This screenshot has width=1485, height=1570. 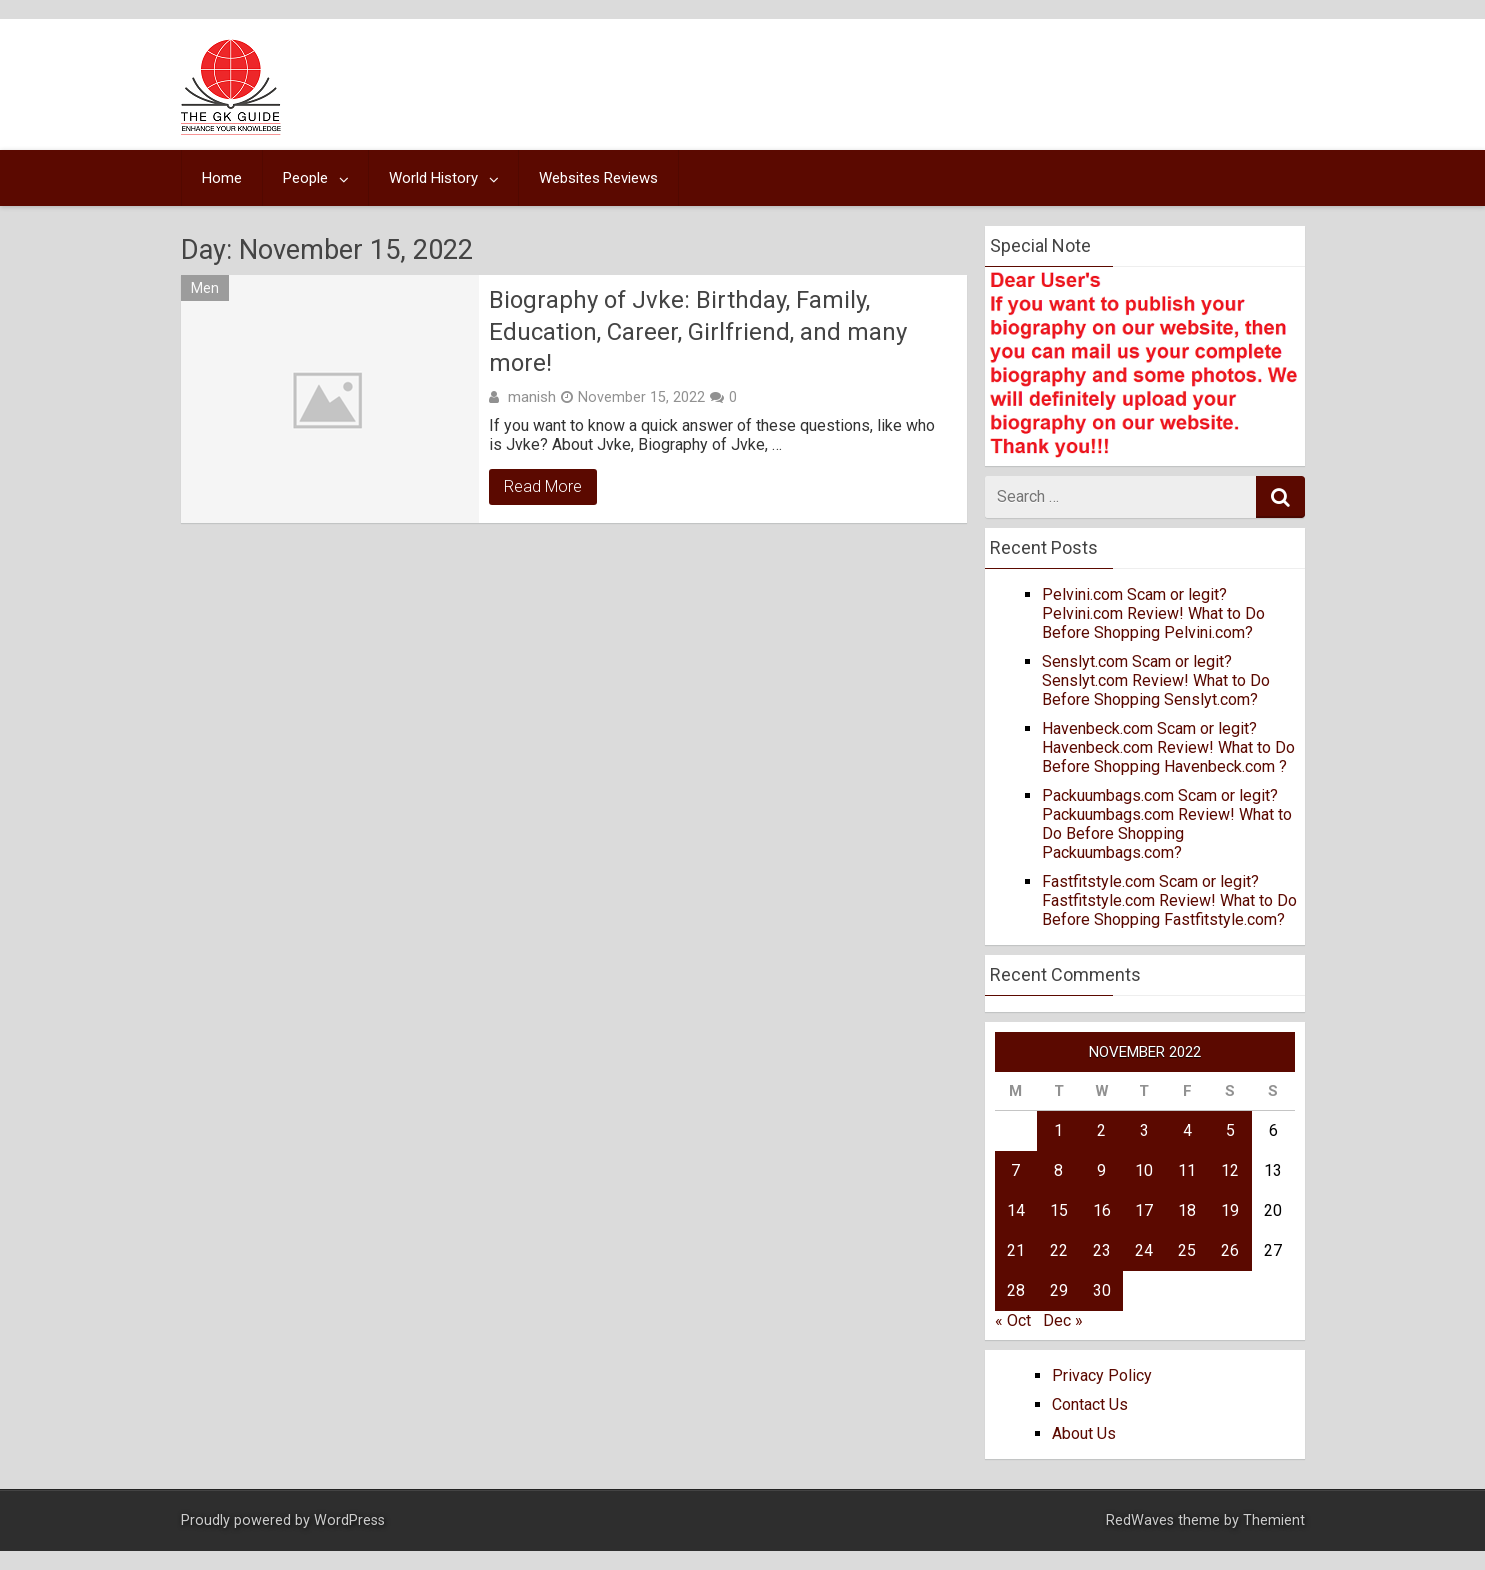 I want to click on People, so click(x=305, y=178).